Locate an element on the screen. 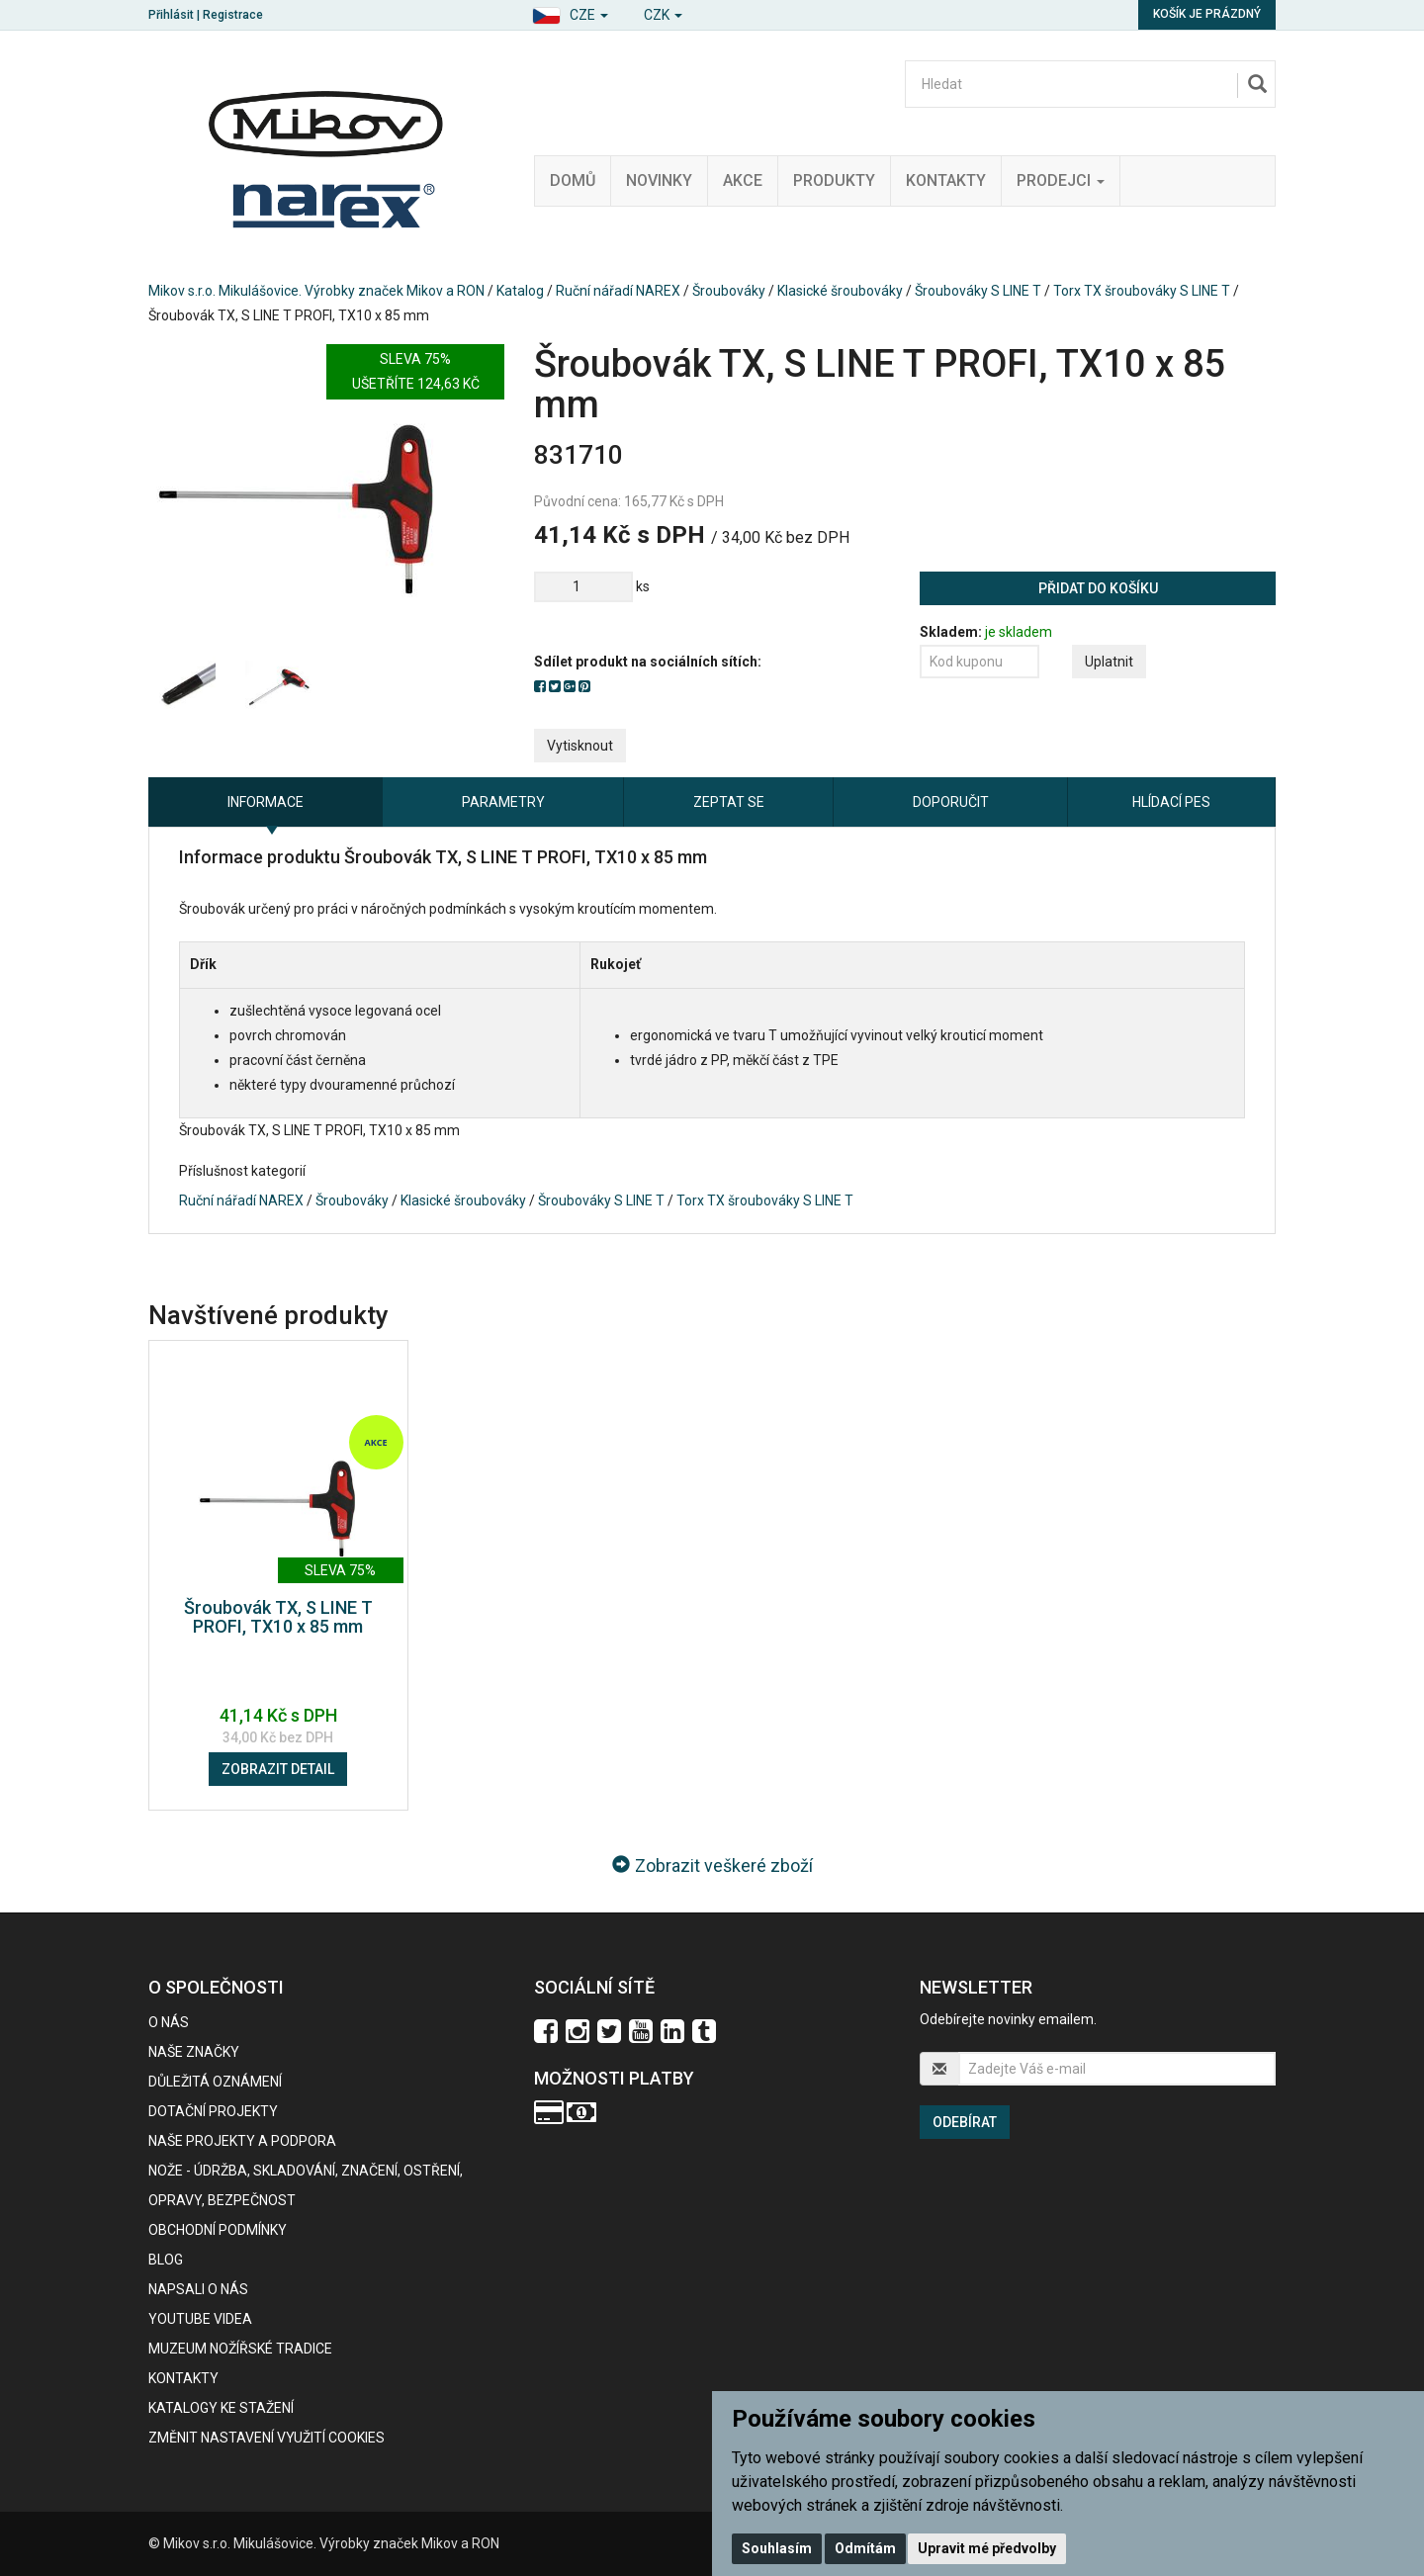  Zobrazit veškeré zboží is located at coordinates (712, 1865).